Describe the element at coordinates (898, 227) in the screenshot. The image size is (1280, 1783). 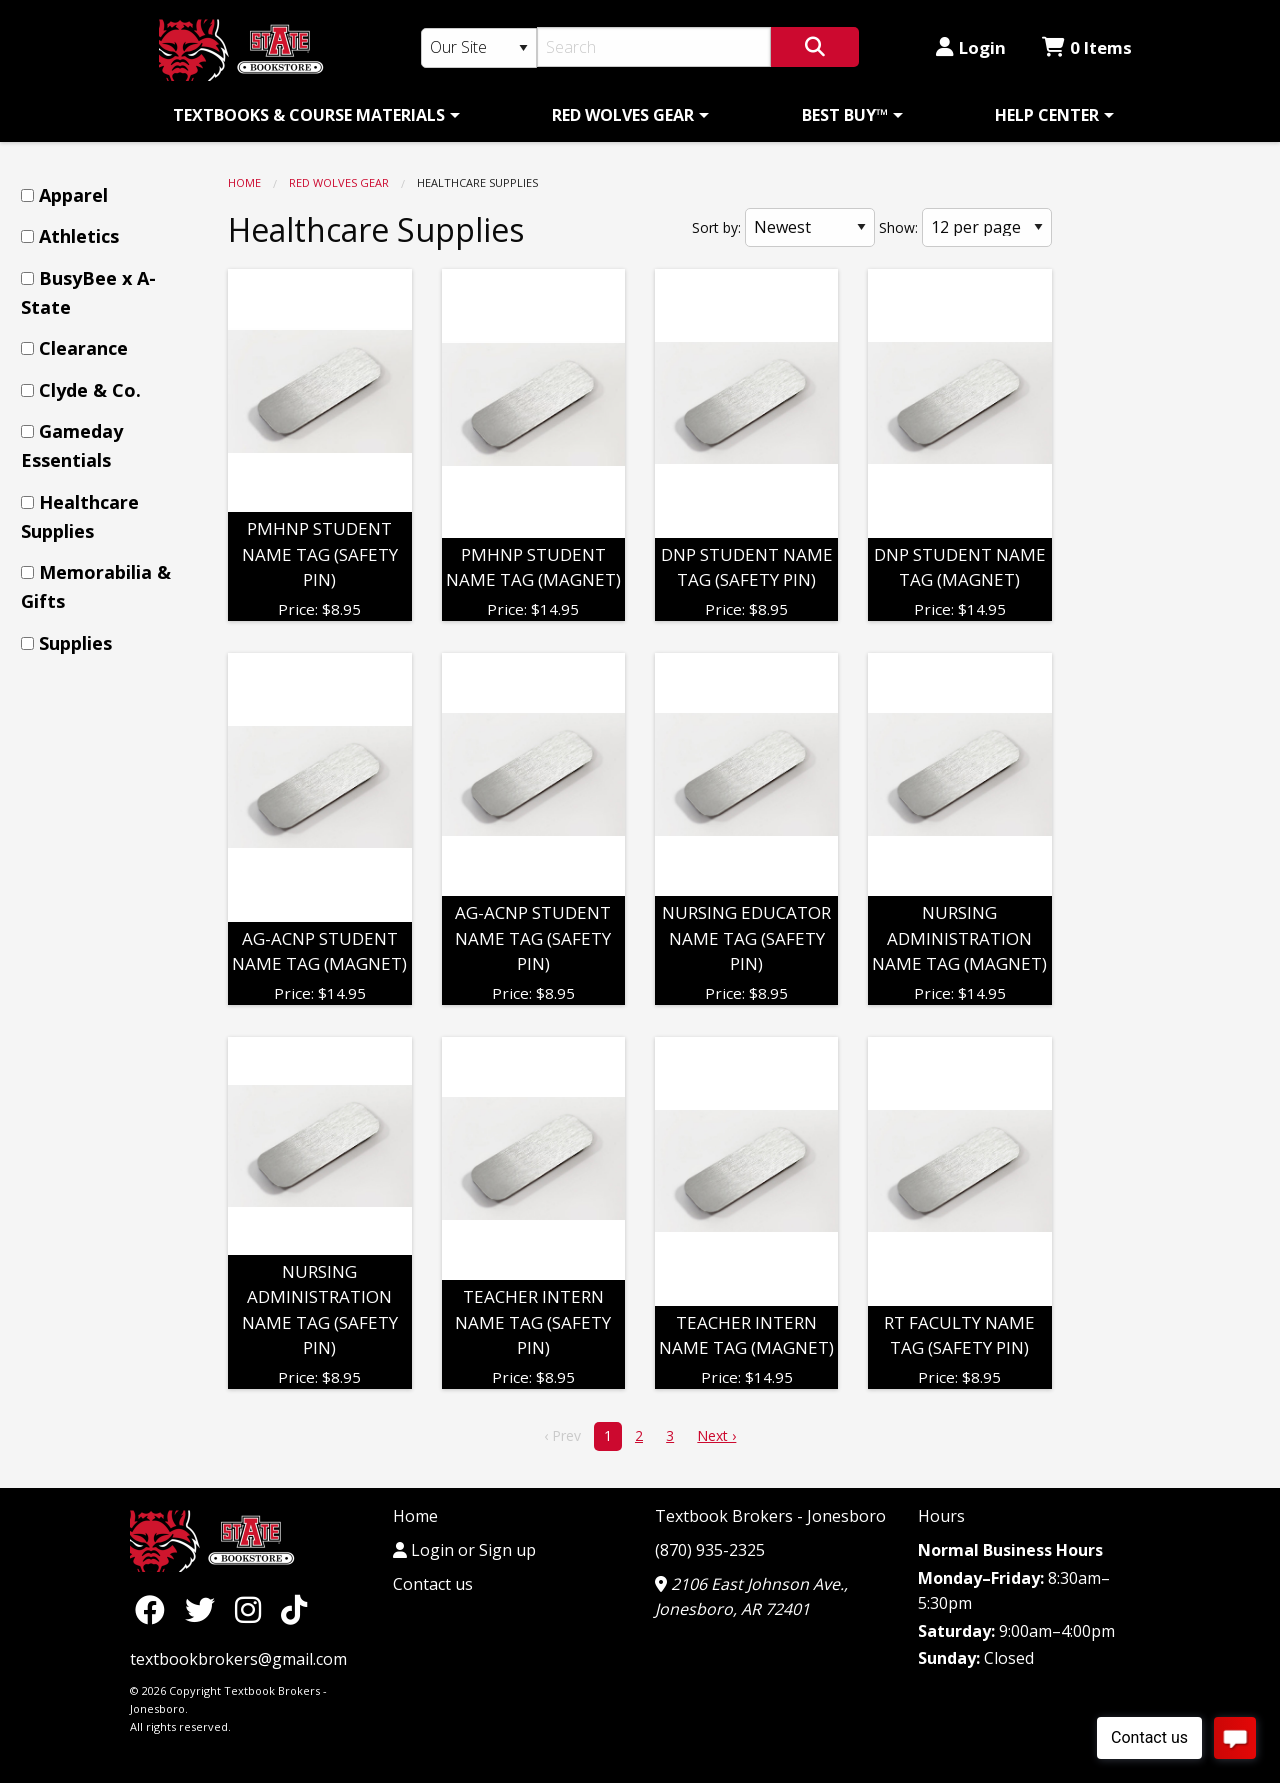
I see `Show:` at that location.